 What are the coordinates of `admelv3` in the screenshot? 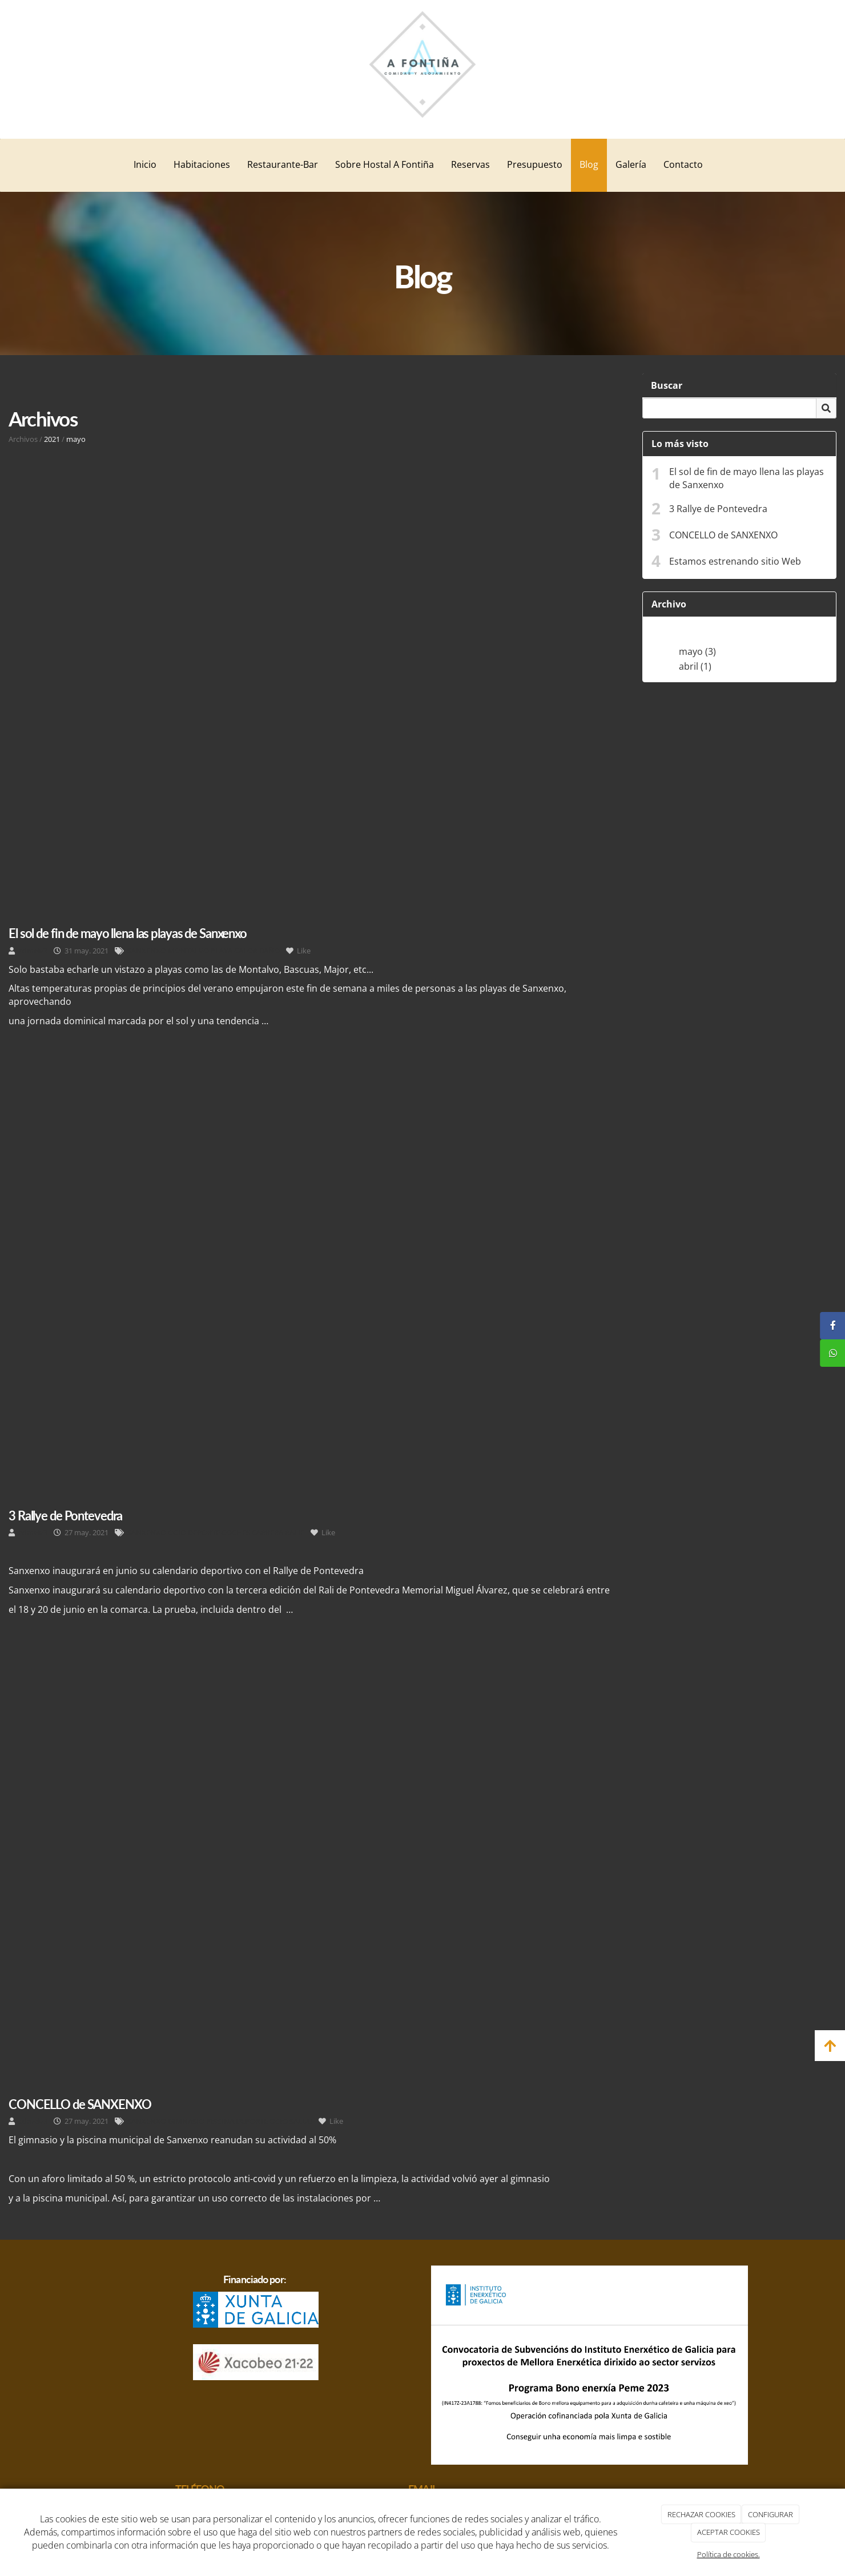 It's located at (32, 950).